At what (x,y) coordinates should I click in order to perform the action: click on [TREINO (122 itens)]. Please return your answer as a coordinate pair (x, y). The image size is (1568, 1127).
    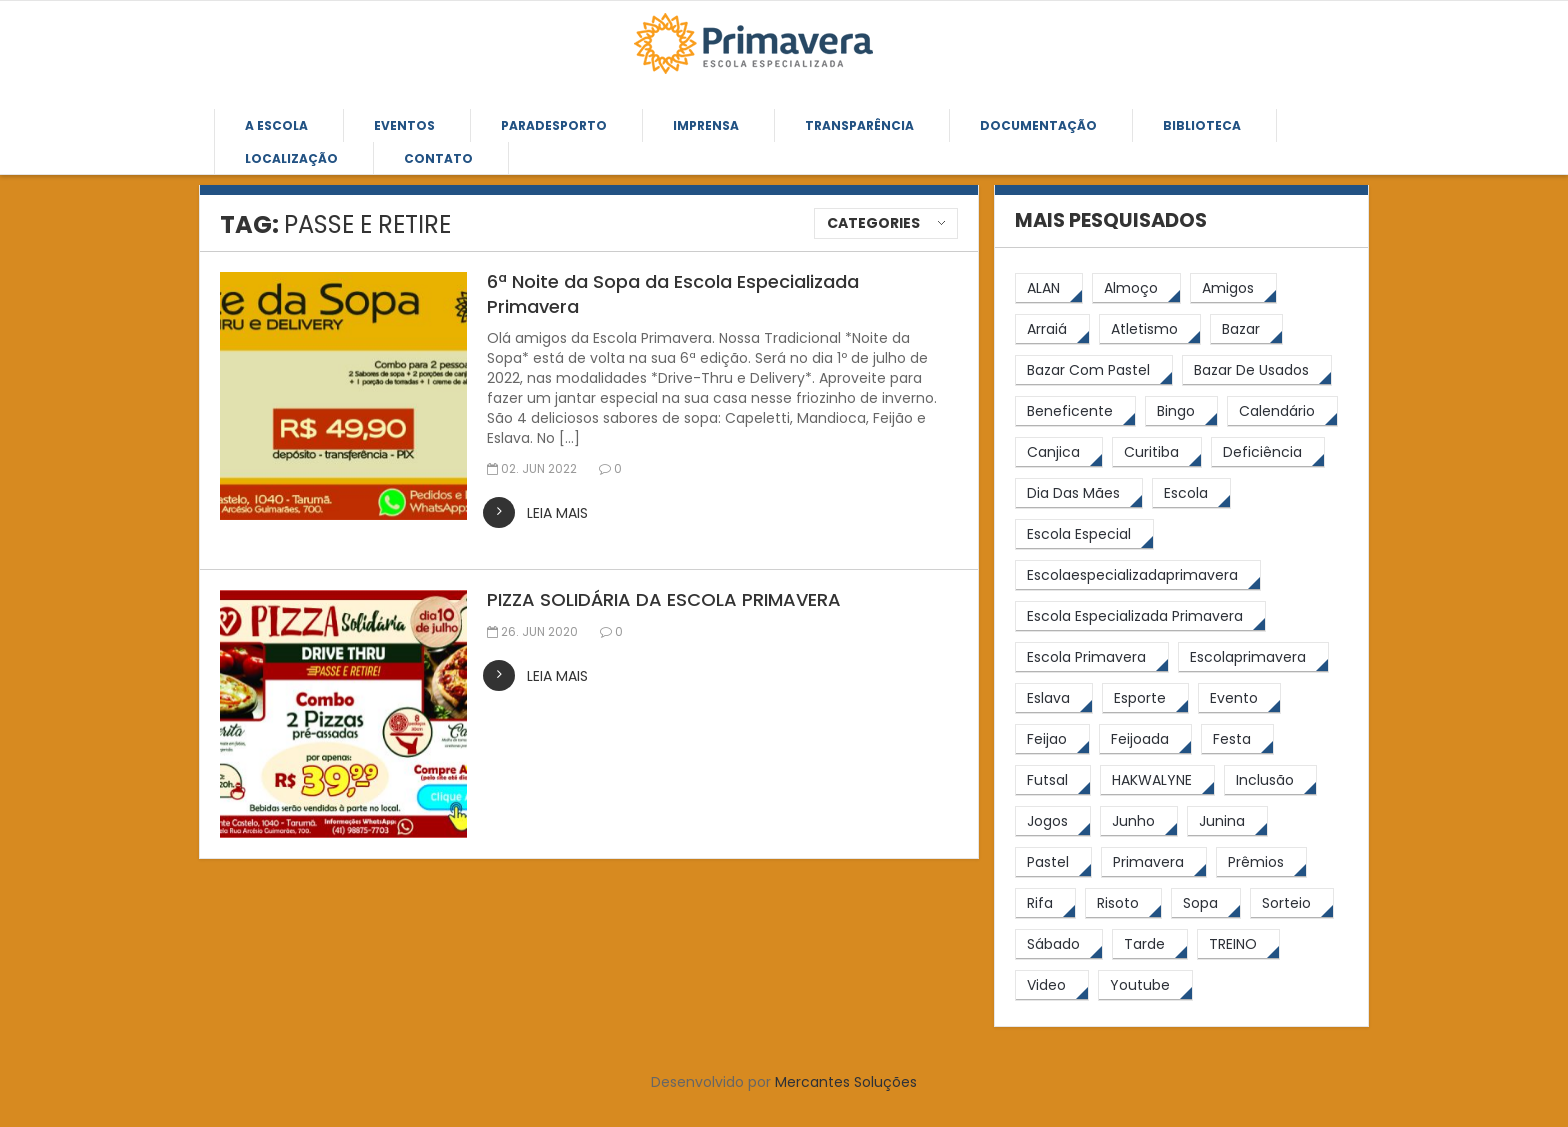
    Looking at the image, I should click on (1238, 944).